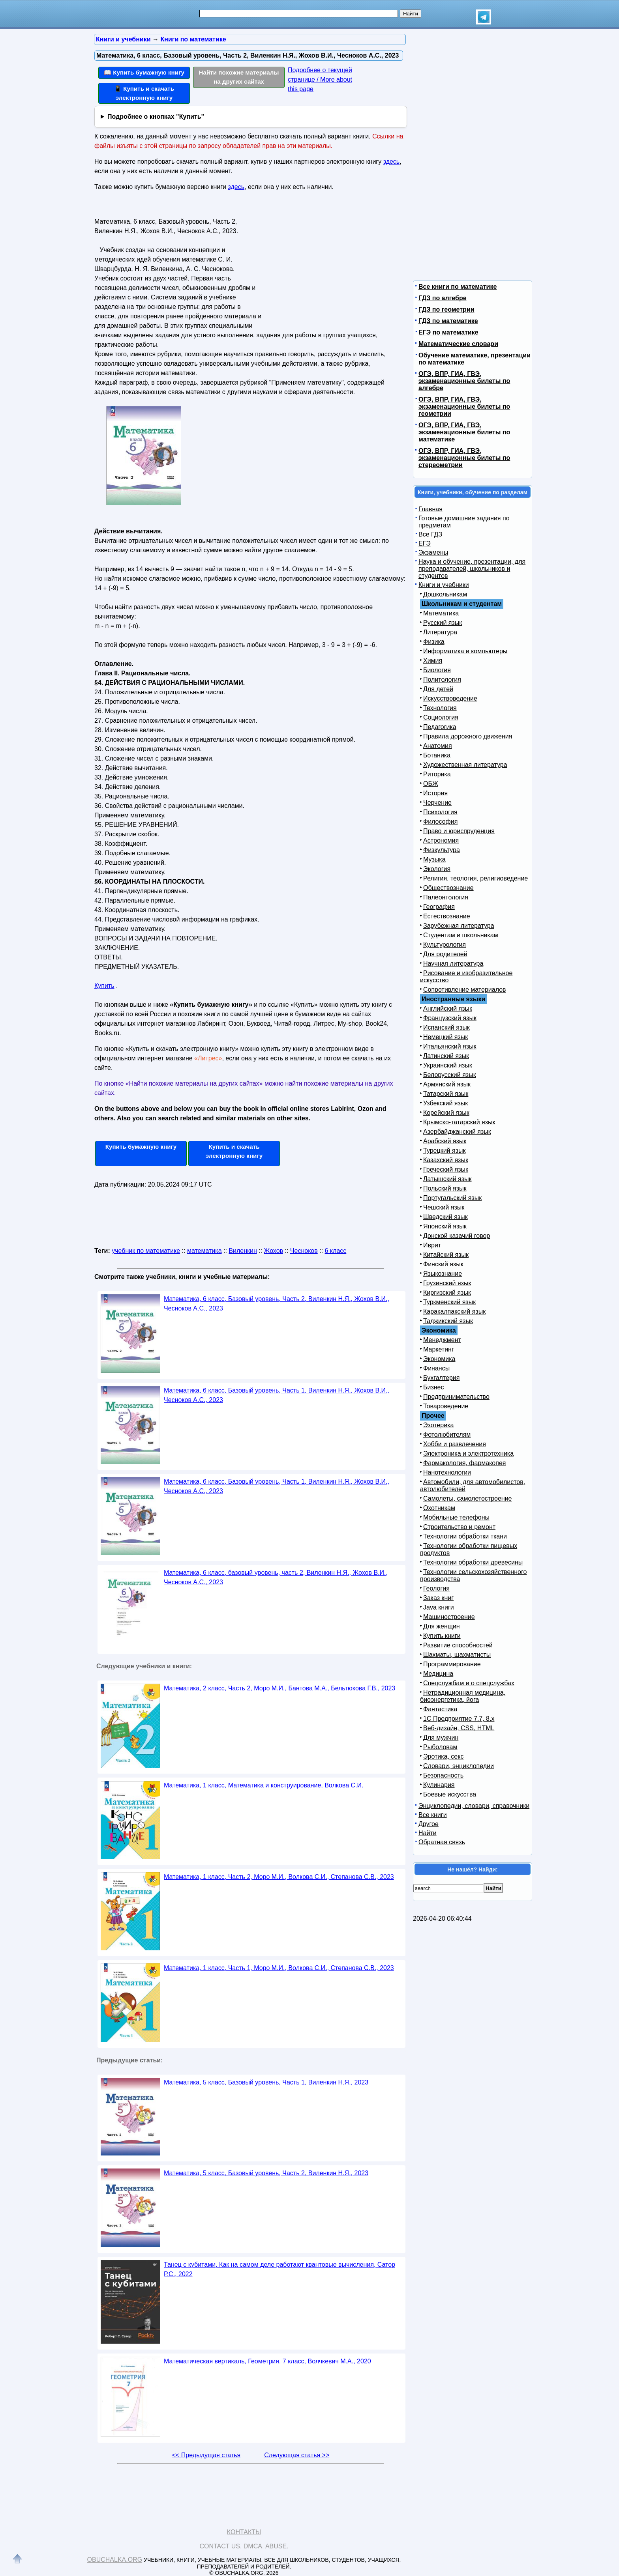 The height and width of the screenshot is (2576, 619). Describe the element at coordinates (438, 1598) in the screenshot. I see `Заказ книг` at that location.